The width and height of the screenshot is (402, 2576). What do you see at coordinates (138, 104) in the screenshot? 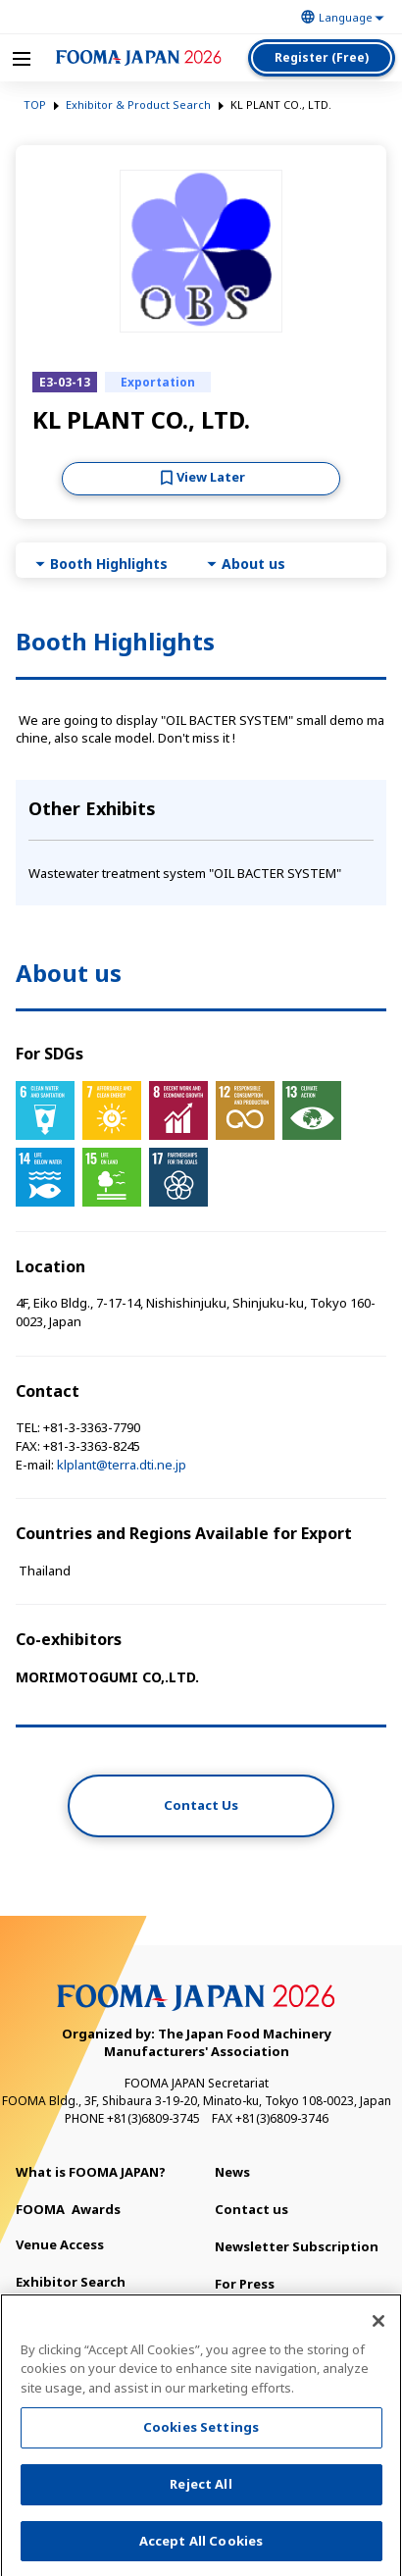
I see `Exhibitor & Product Search` at bounding box center [138, 104].